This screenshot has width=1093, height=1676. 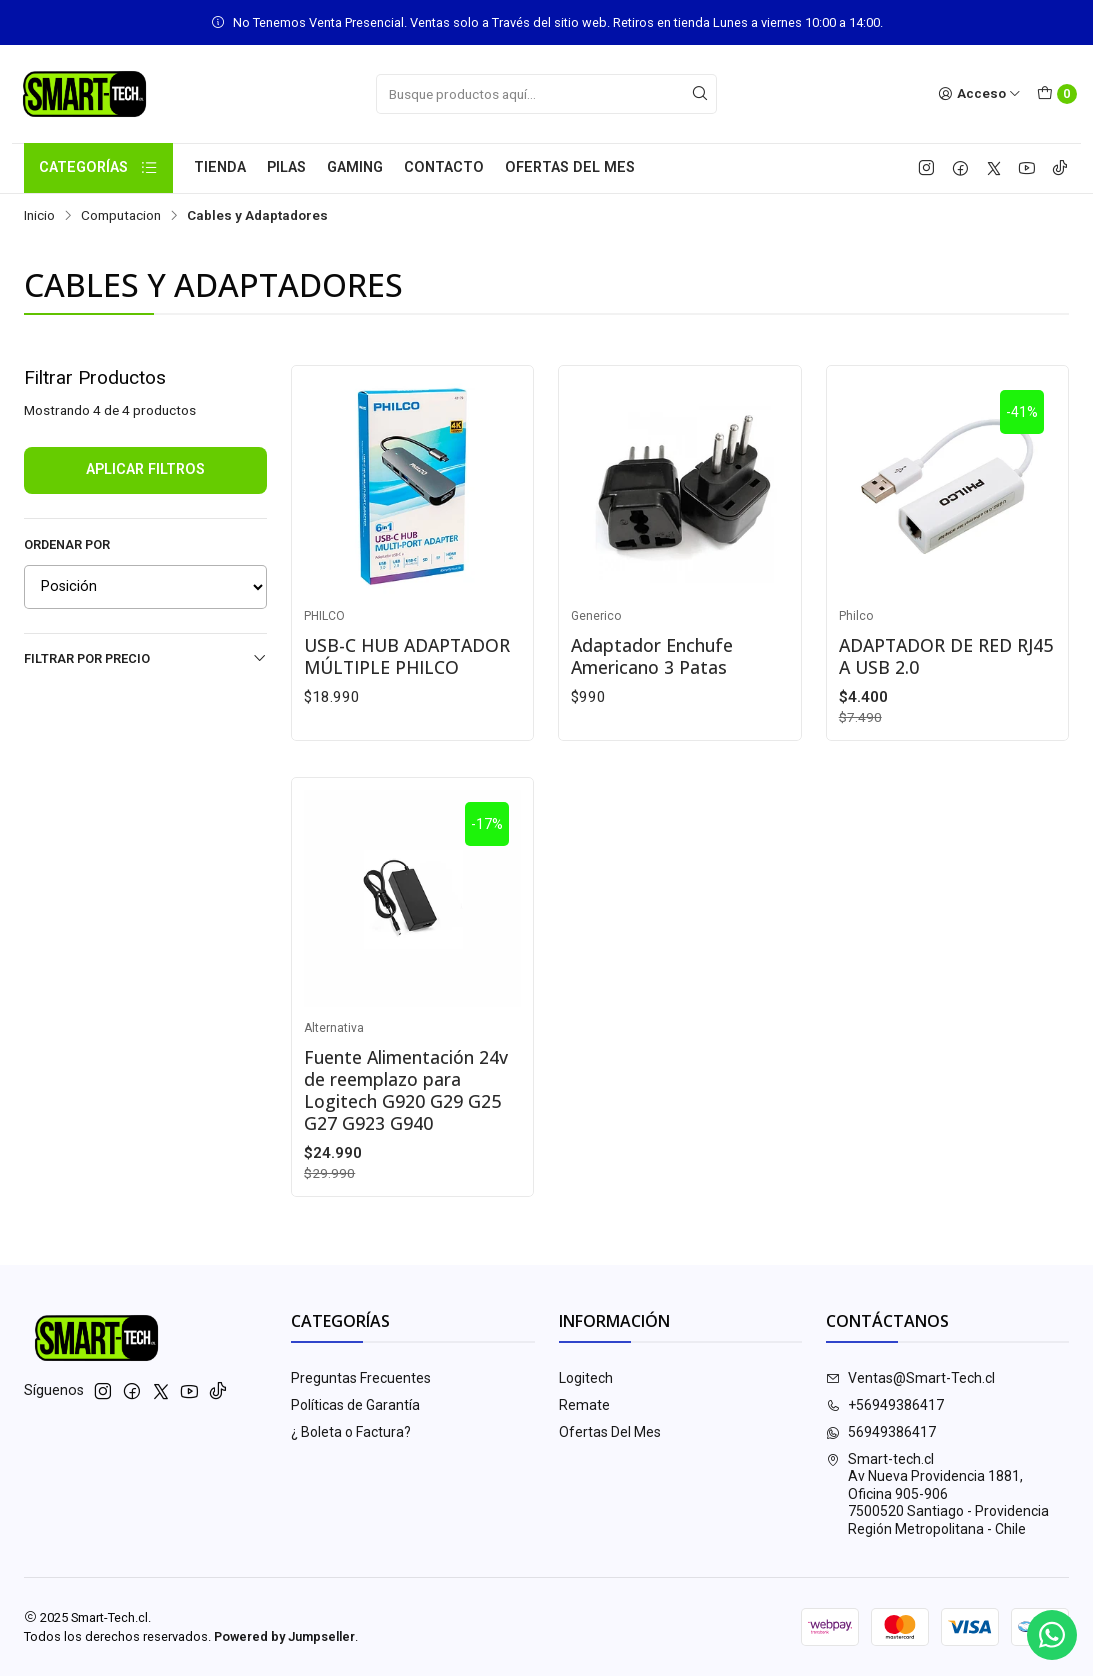 I want to click on [Acceso], so click(x=979, y=94).